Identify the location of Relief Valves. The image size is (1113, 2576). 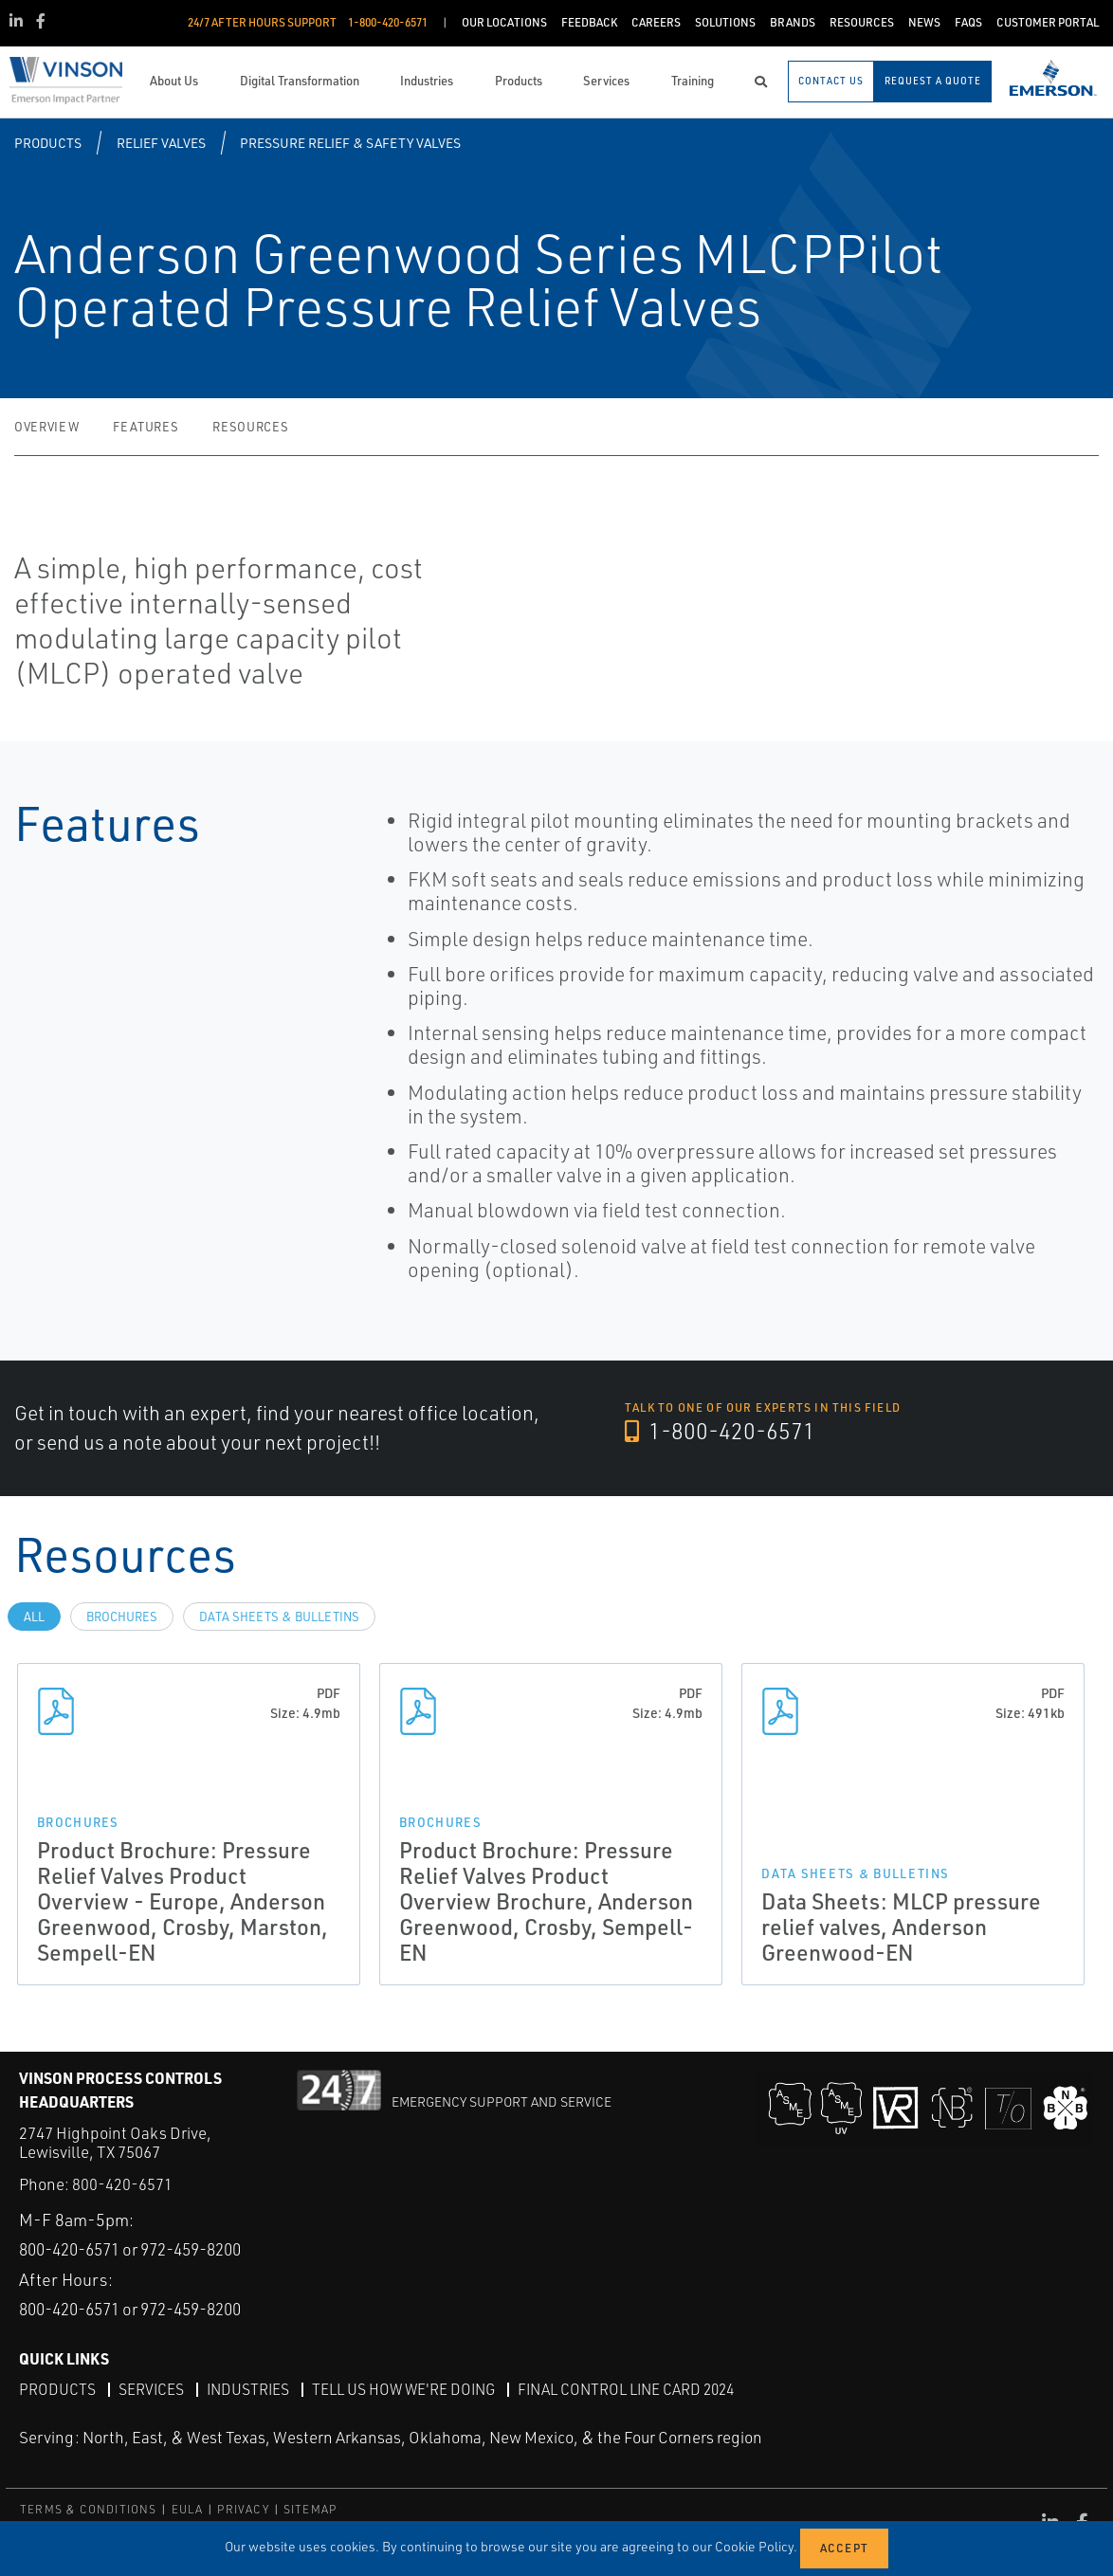
(161, 143).